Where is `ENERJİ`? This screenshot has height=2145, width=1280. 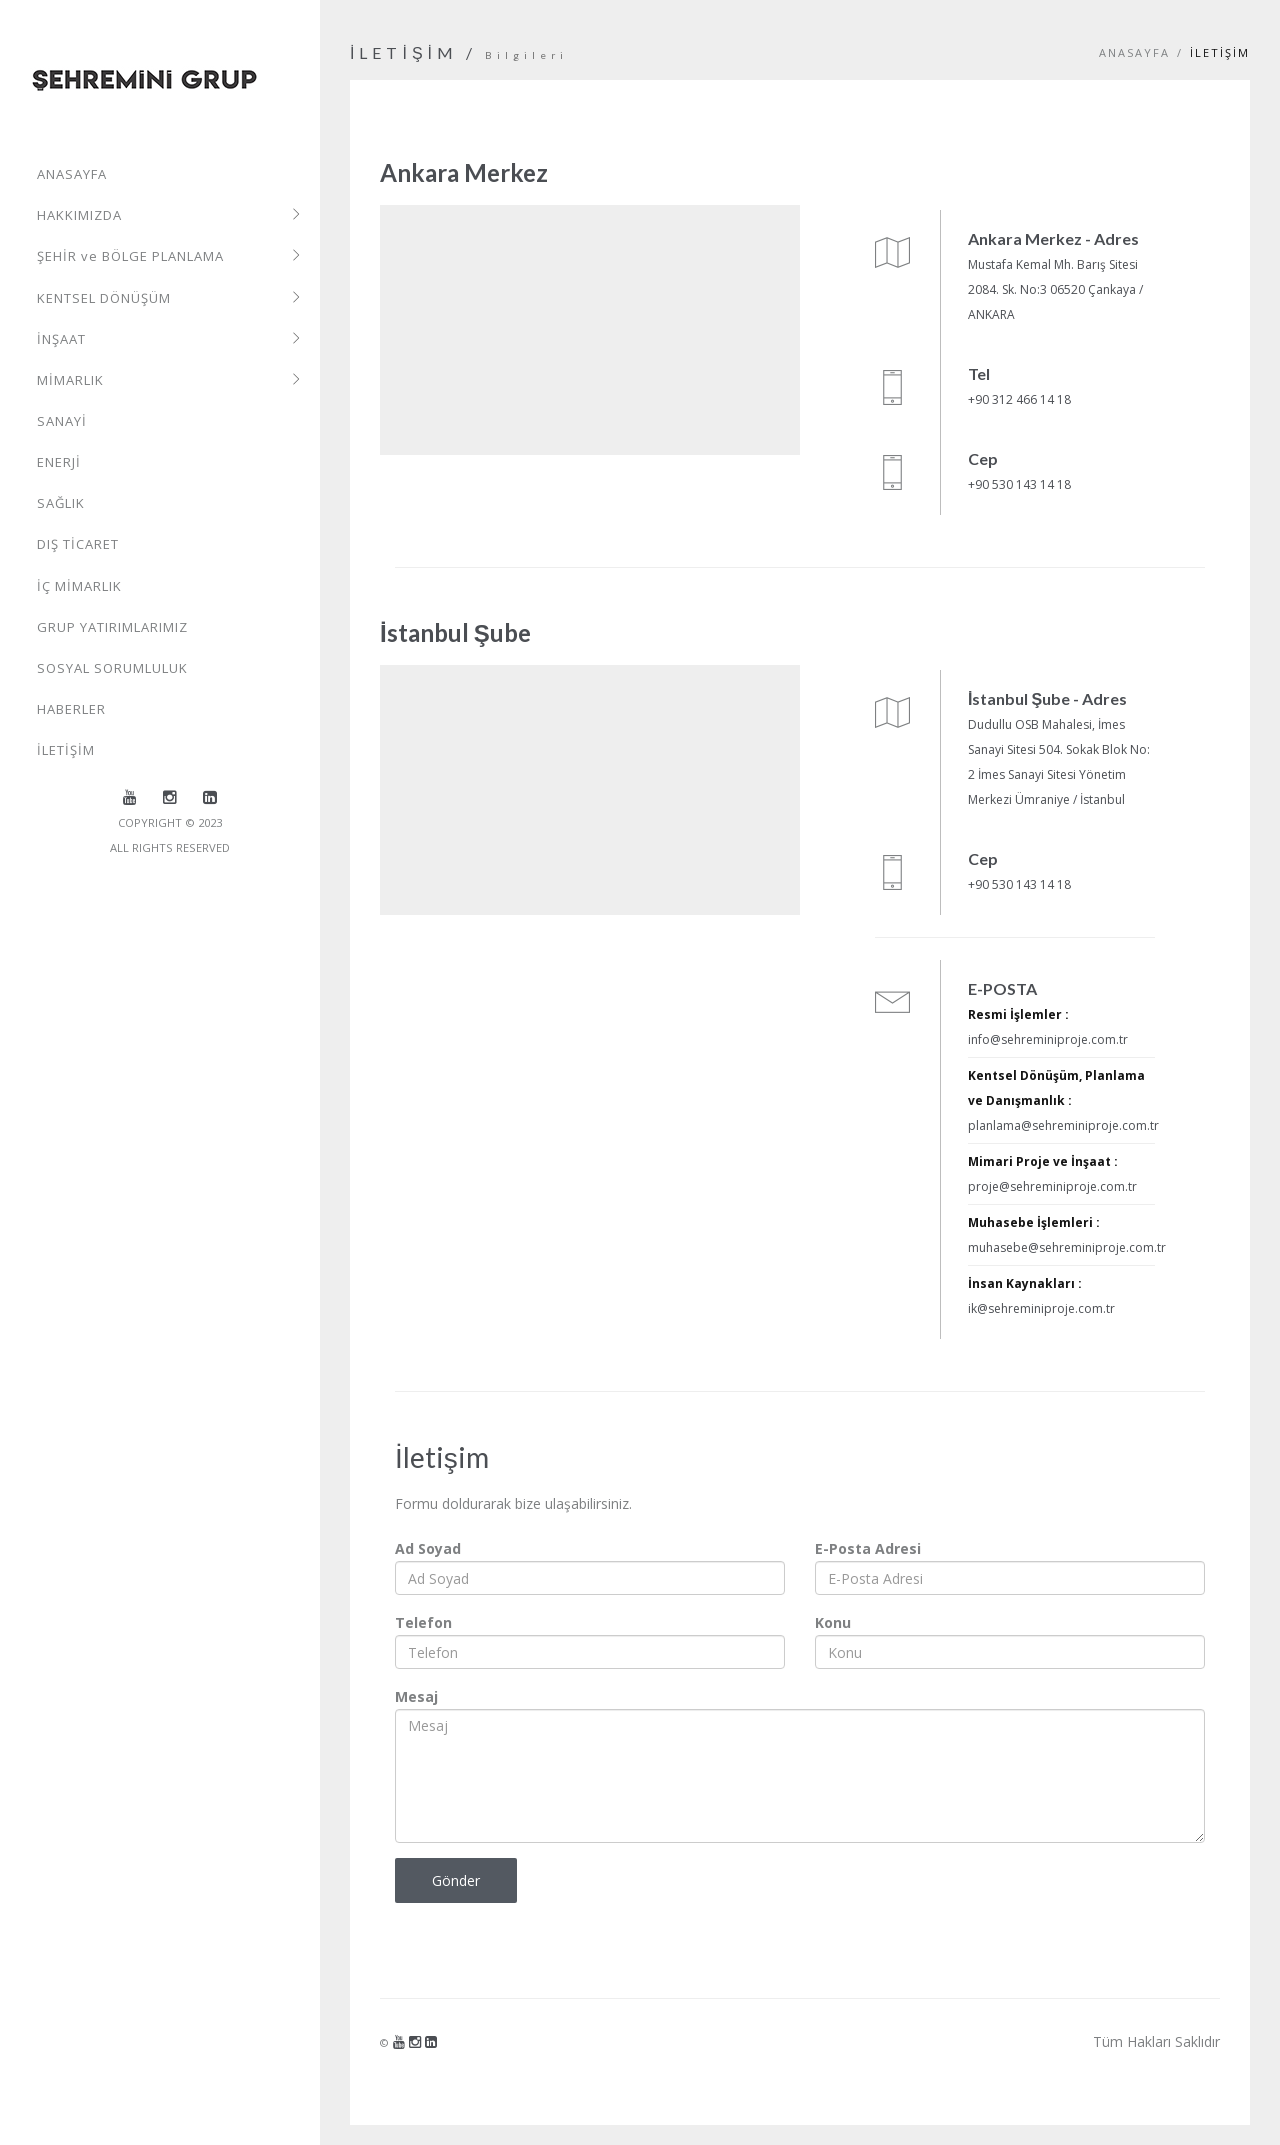 ENERJİ is located at coordinates (59, 462).